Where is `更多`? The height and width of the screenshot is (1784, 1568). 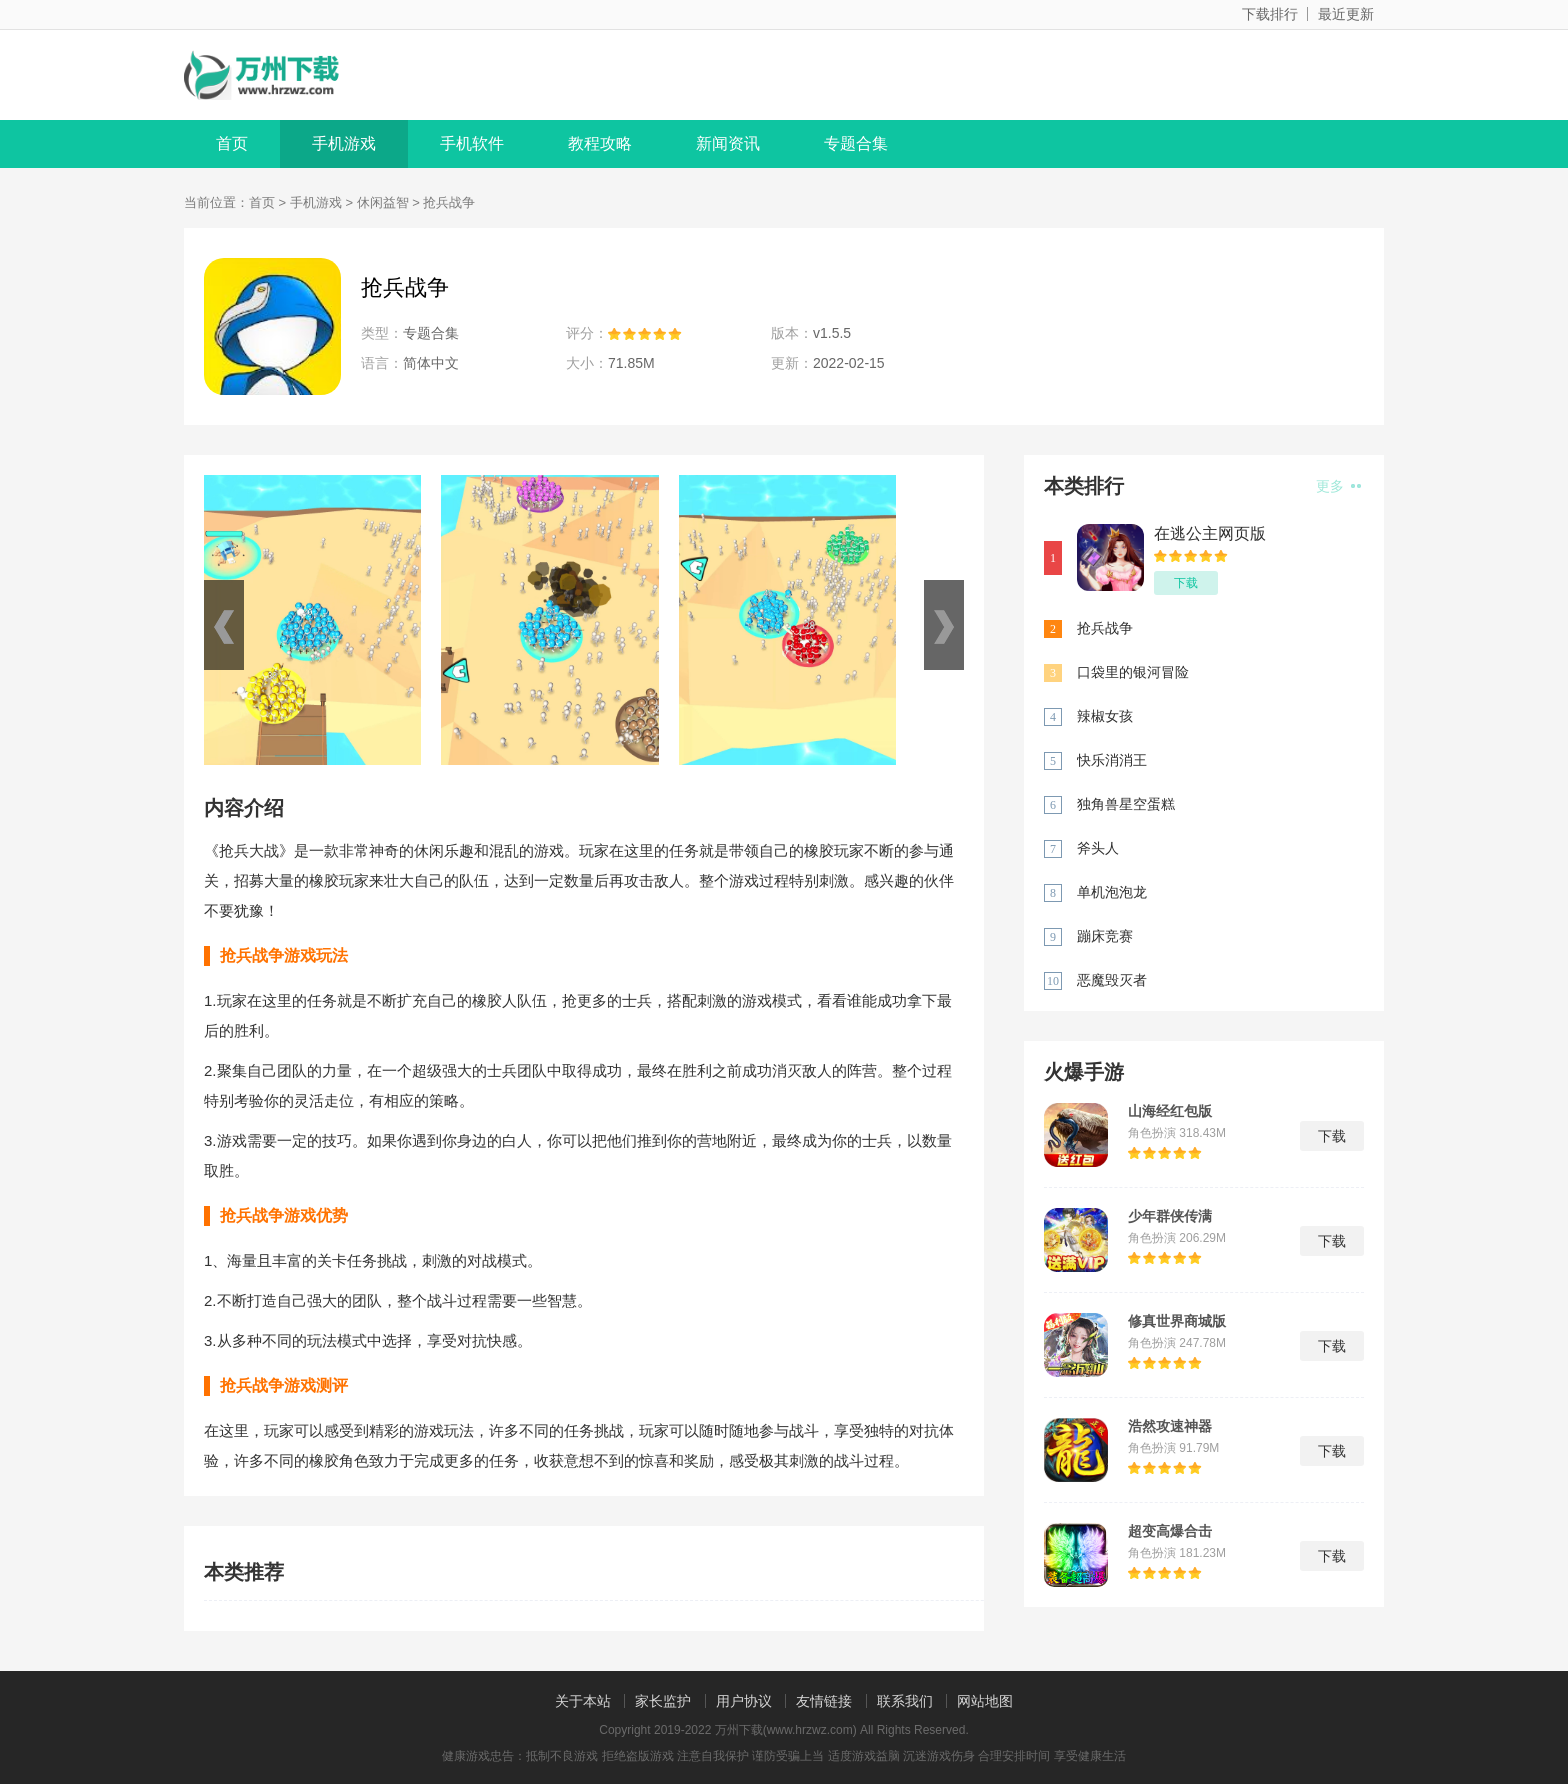
更多 is located at coordinates (1338, 486).